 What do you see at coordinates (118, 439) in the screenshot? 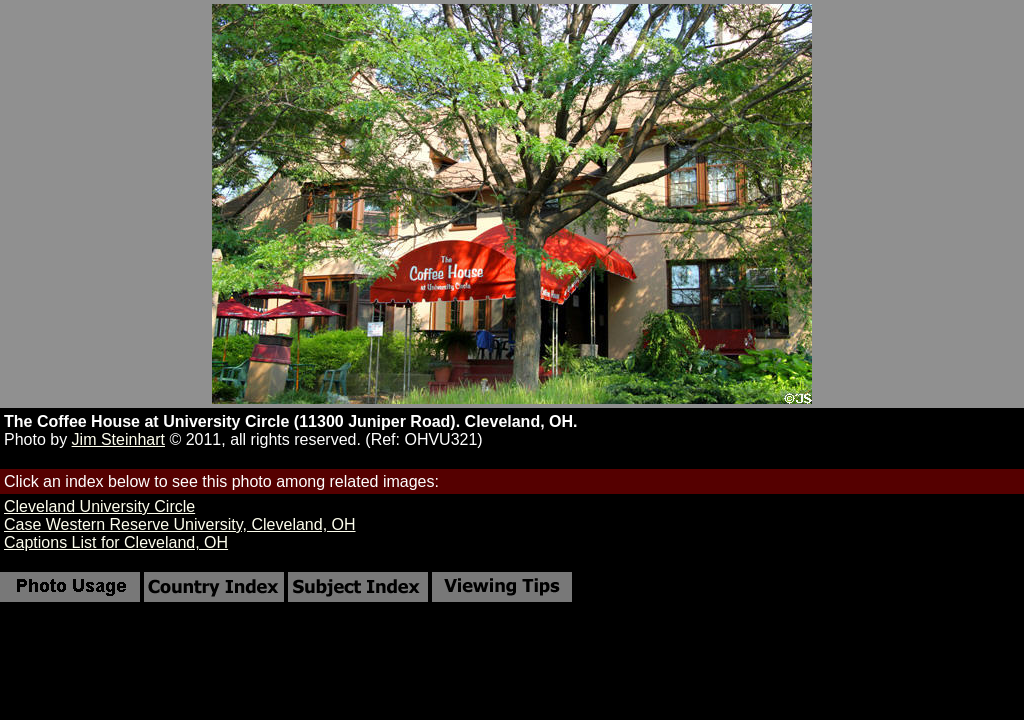
I see `Jim Steinhart` at bounding box center [118, 439].